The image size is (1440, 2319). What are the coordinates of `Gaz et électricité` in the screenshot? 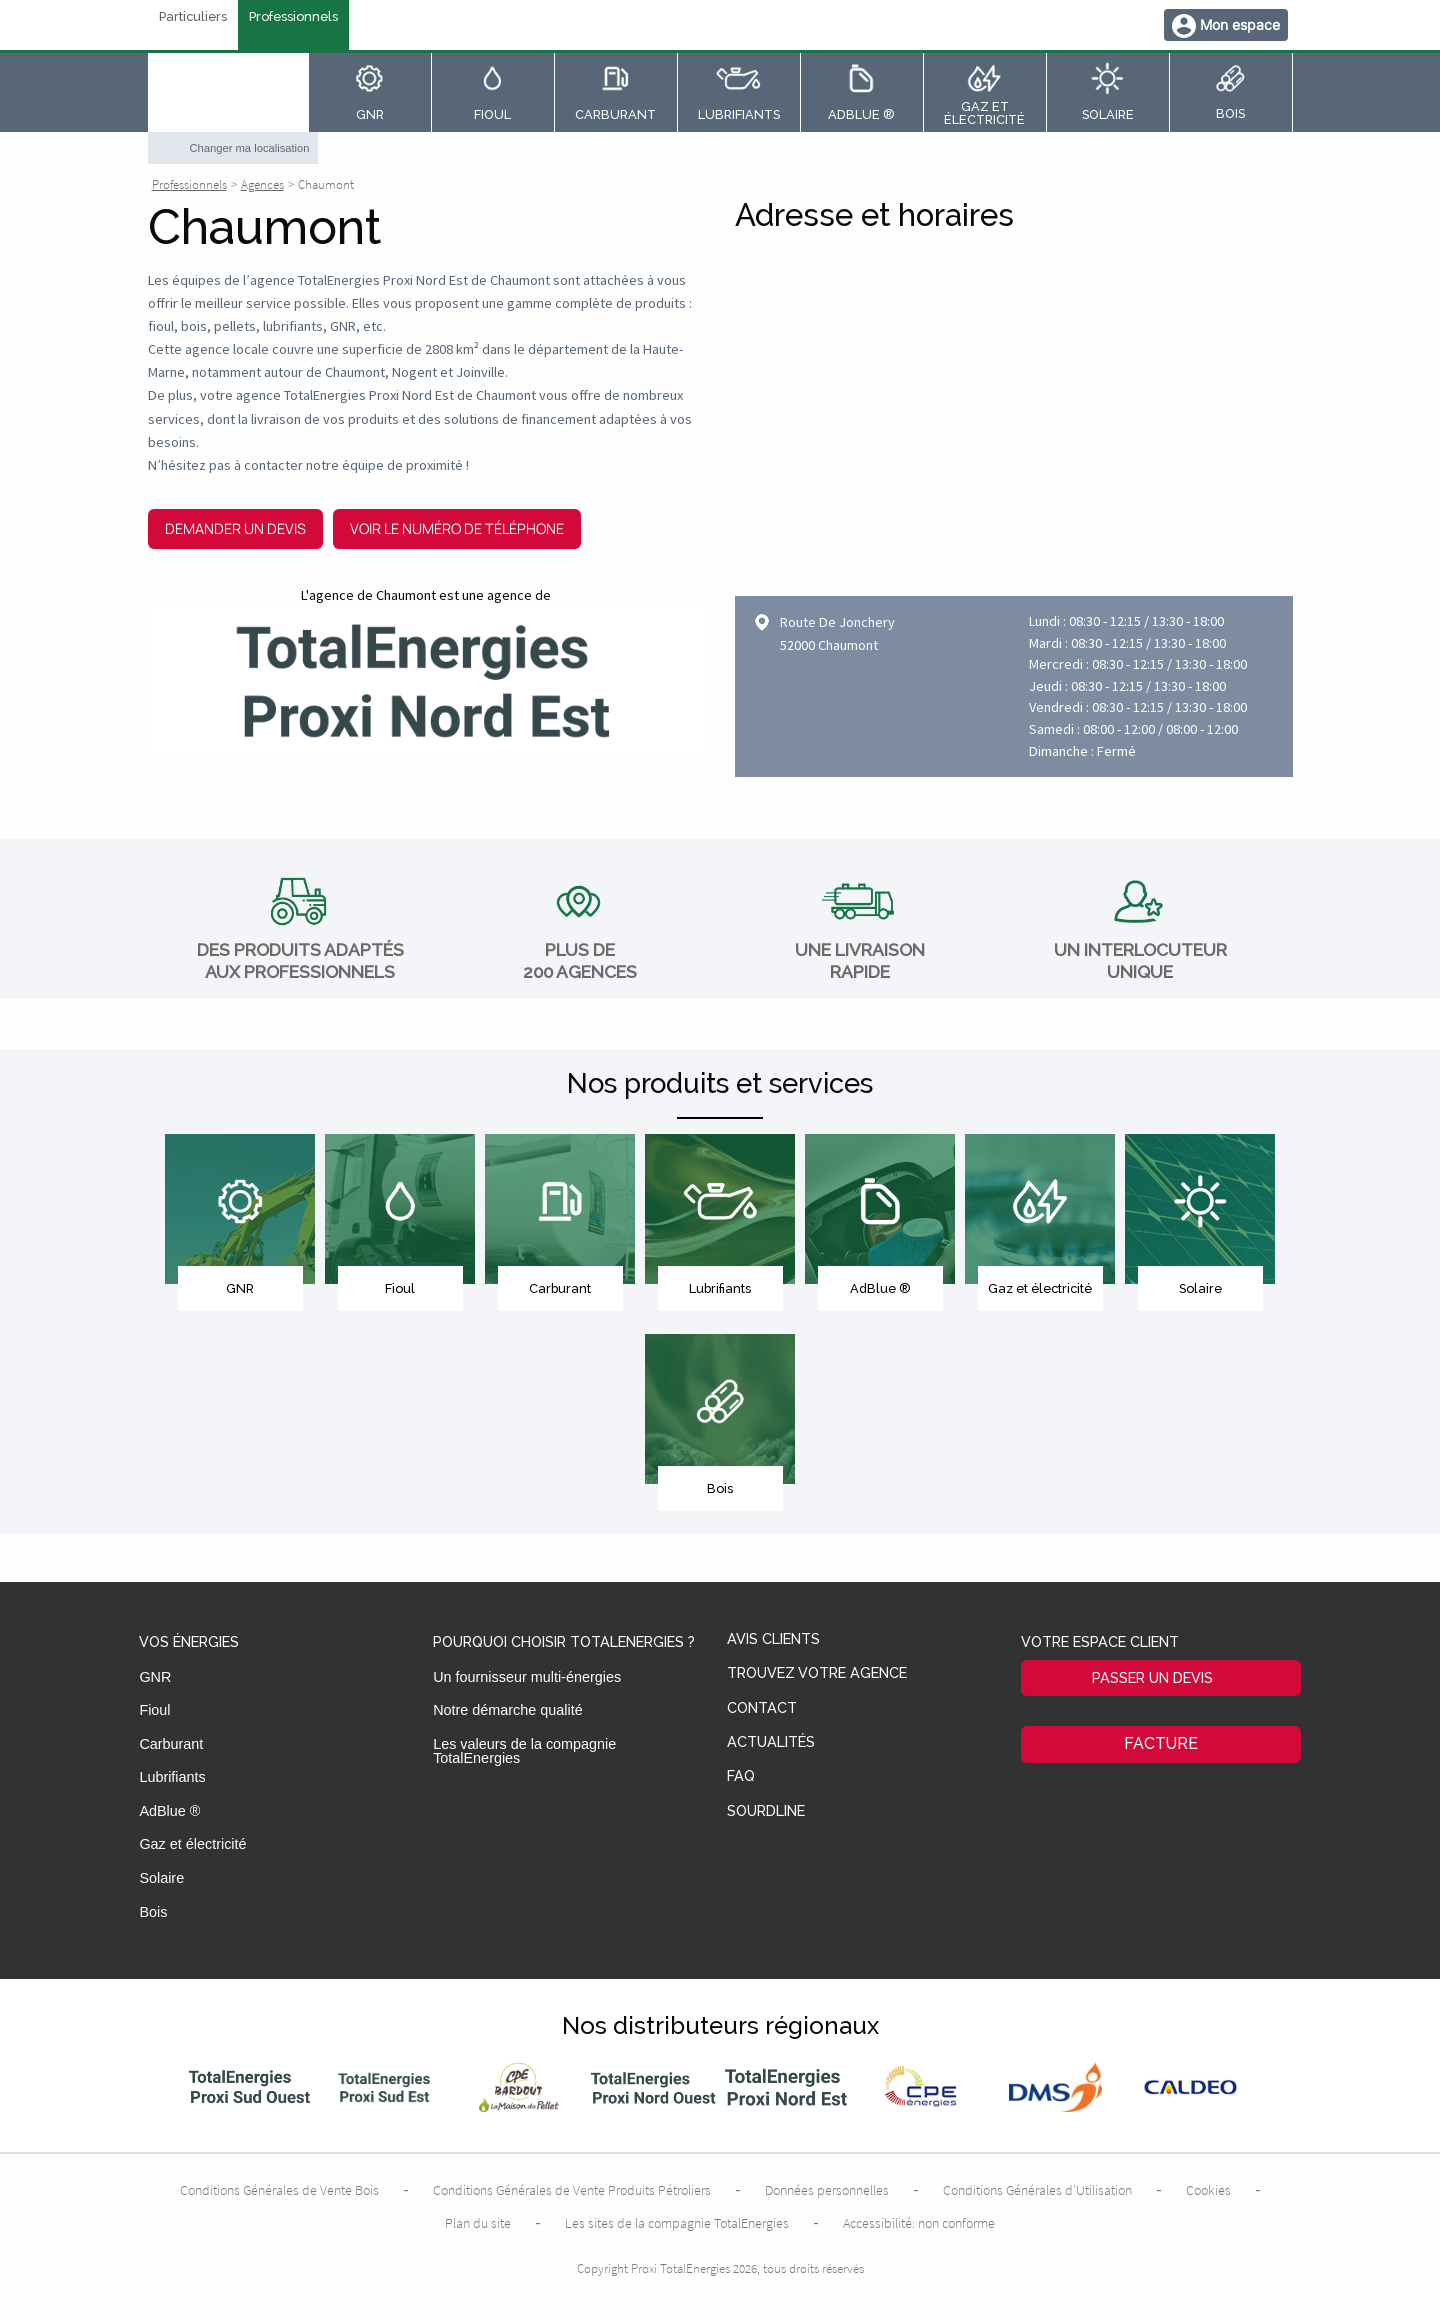 It's located at (192, 1844).